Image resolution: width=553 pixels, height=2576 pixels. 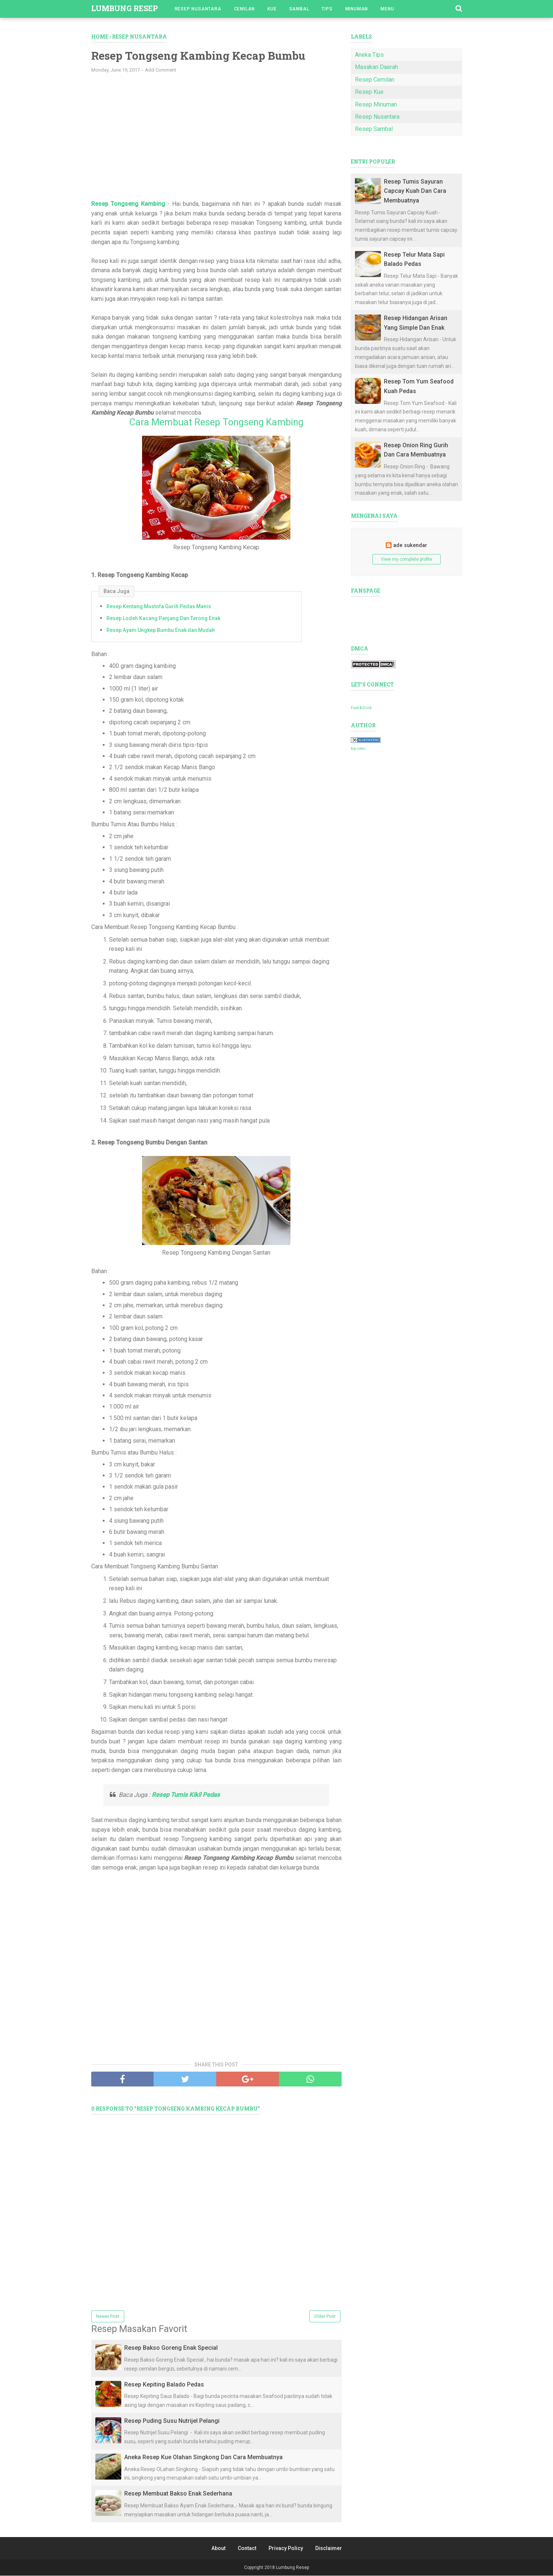 I want to click on Cara Membuat Resep Tongseng Kambing, so click(x=216, y=422).